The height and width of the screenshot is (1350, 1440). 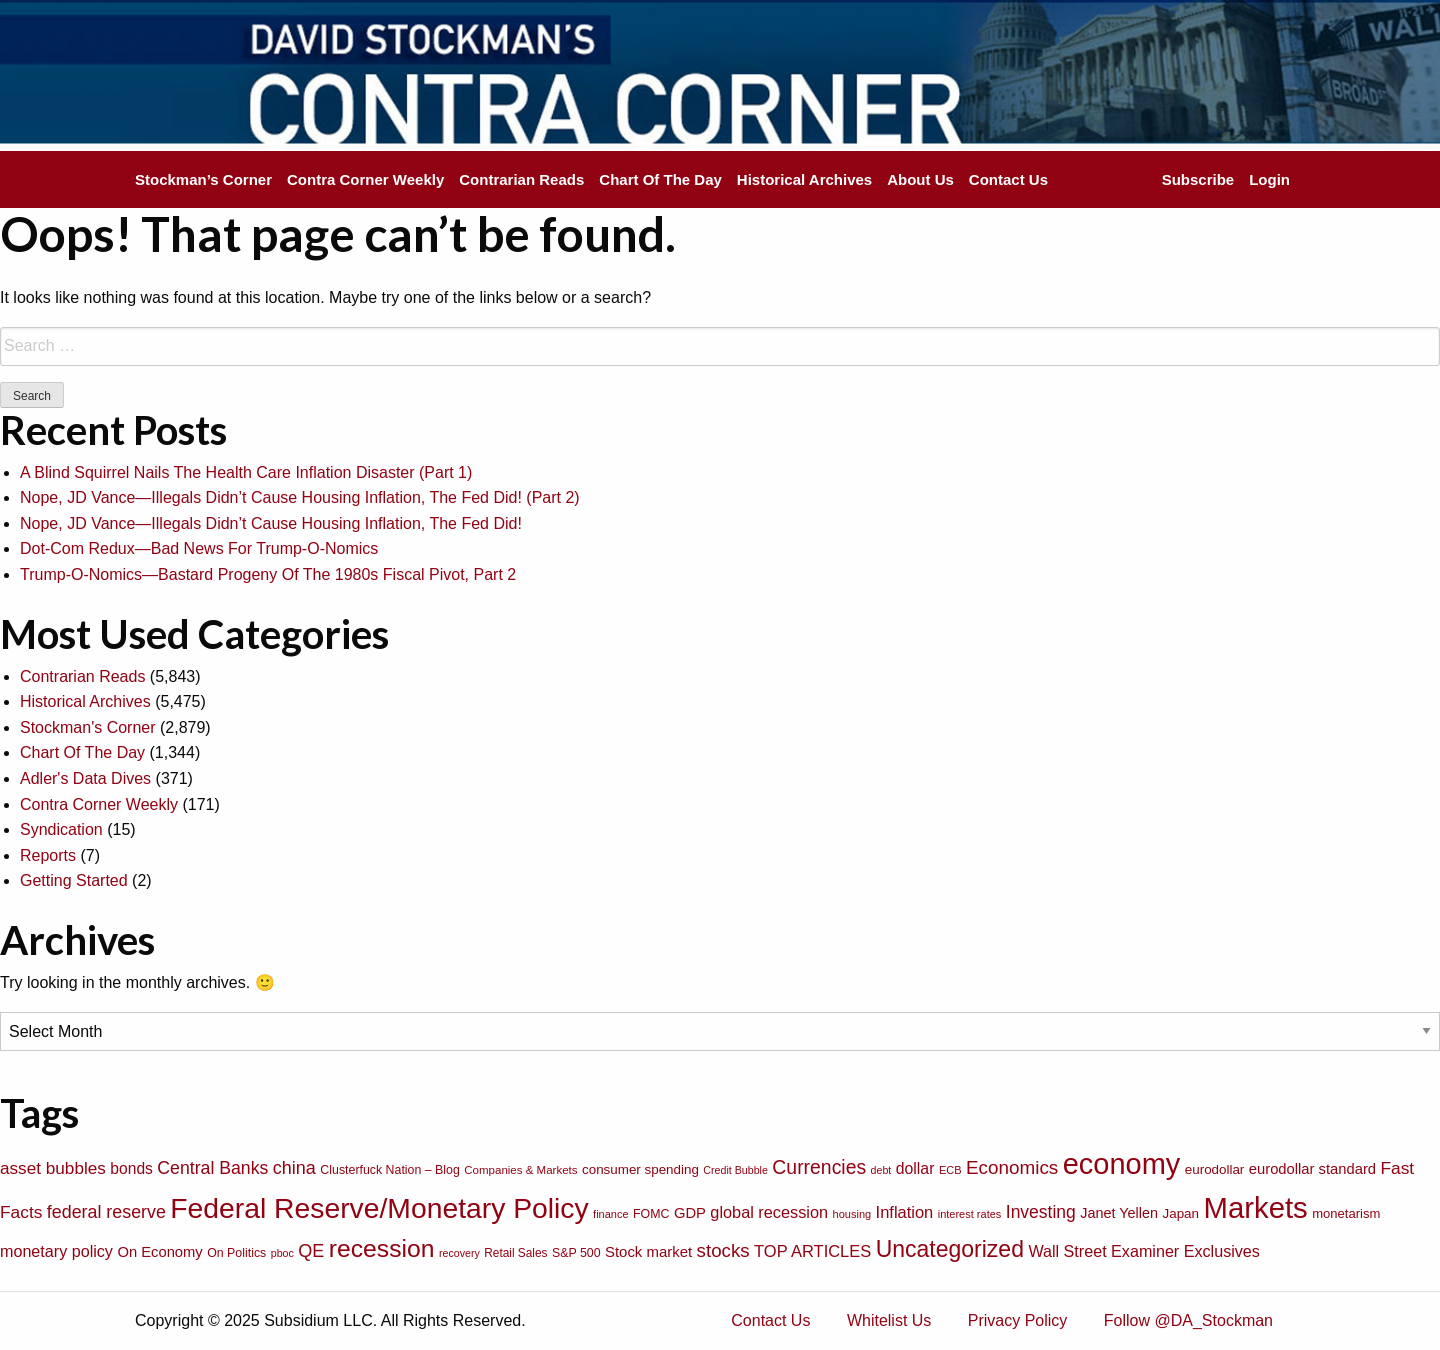 I want to click on asset bubbles [asset bubbles (147 items)], so click(x=53, y=1168).